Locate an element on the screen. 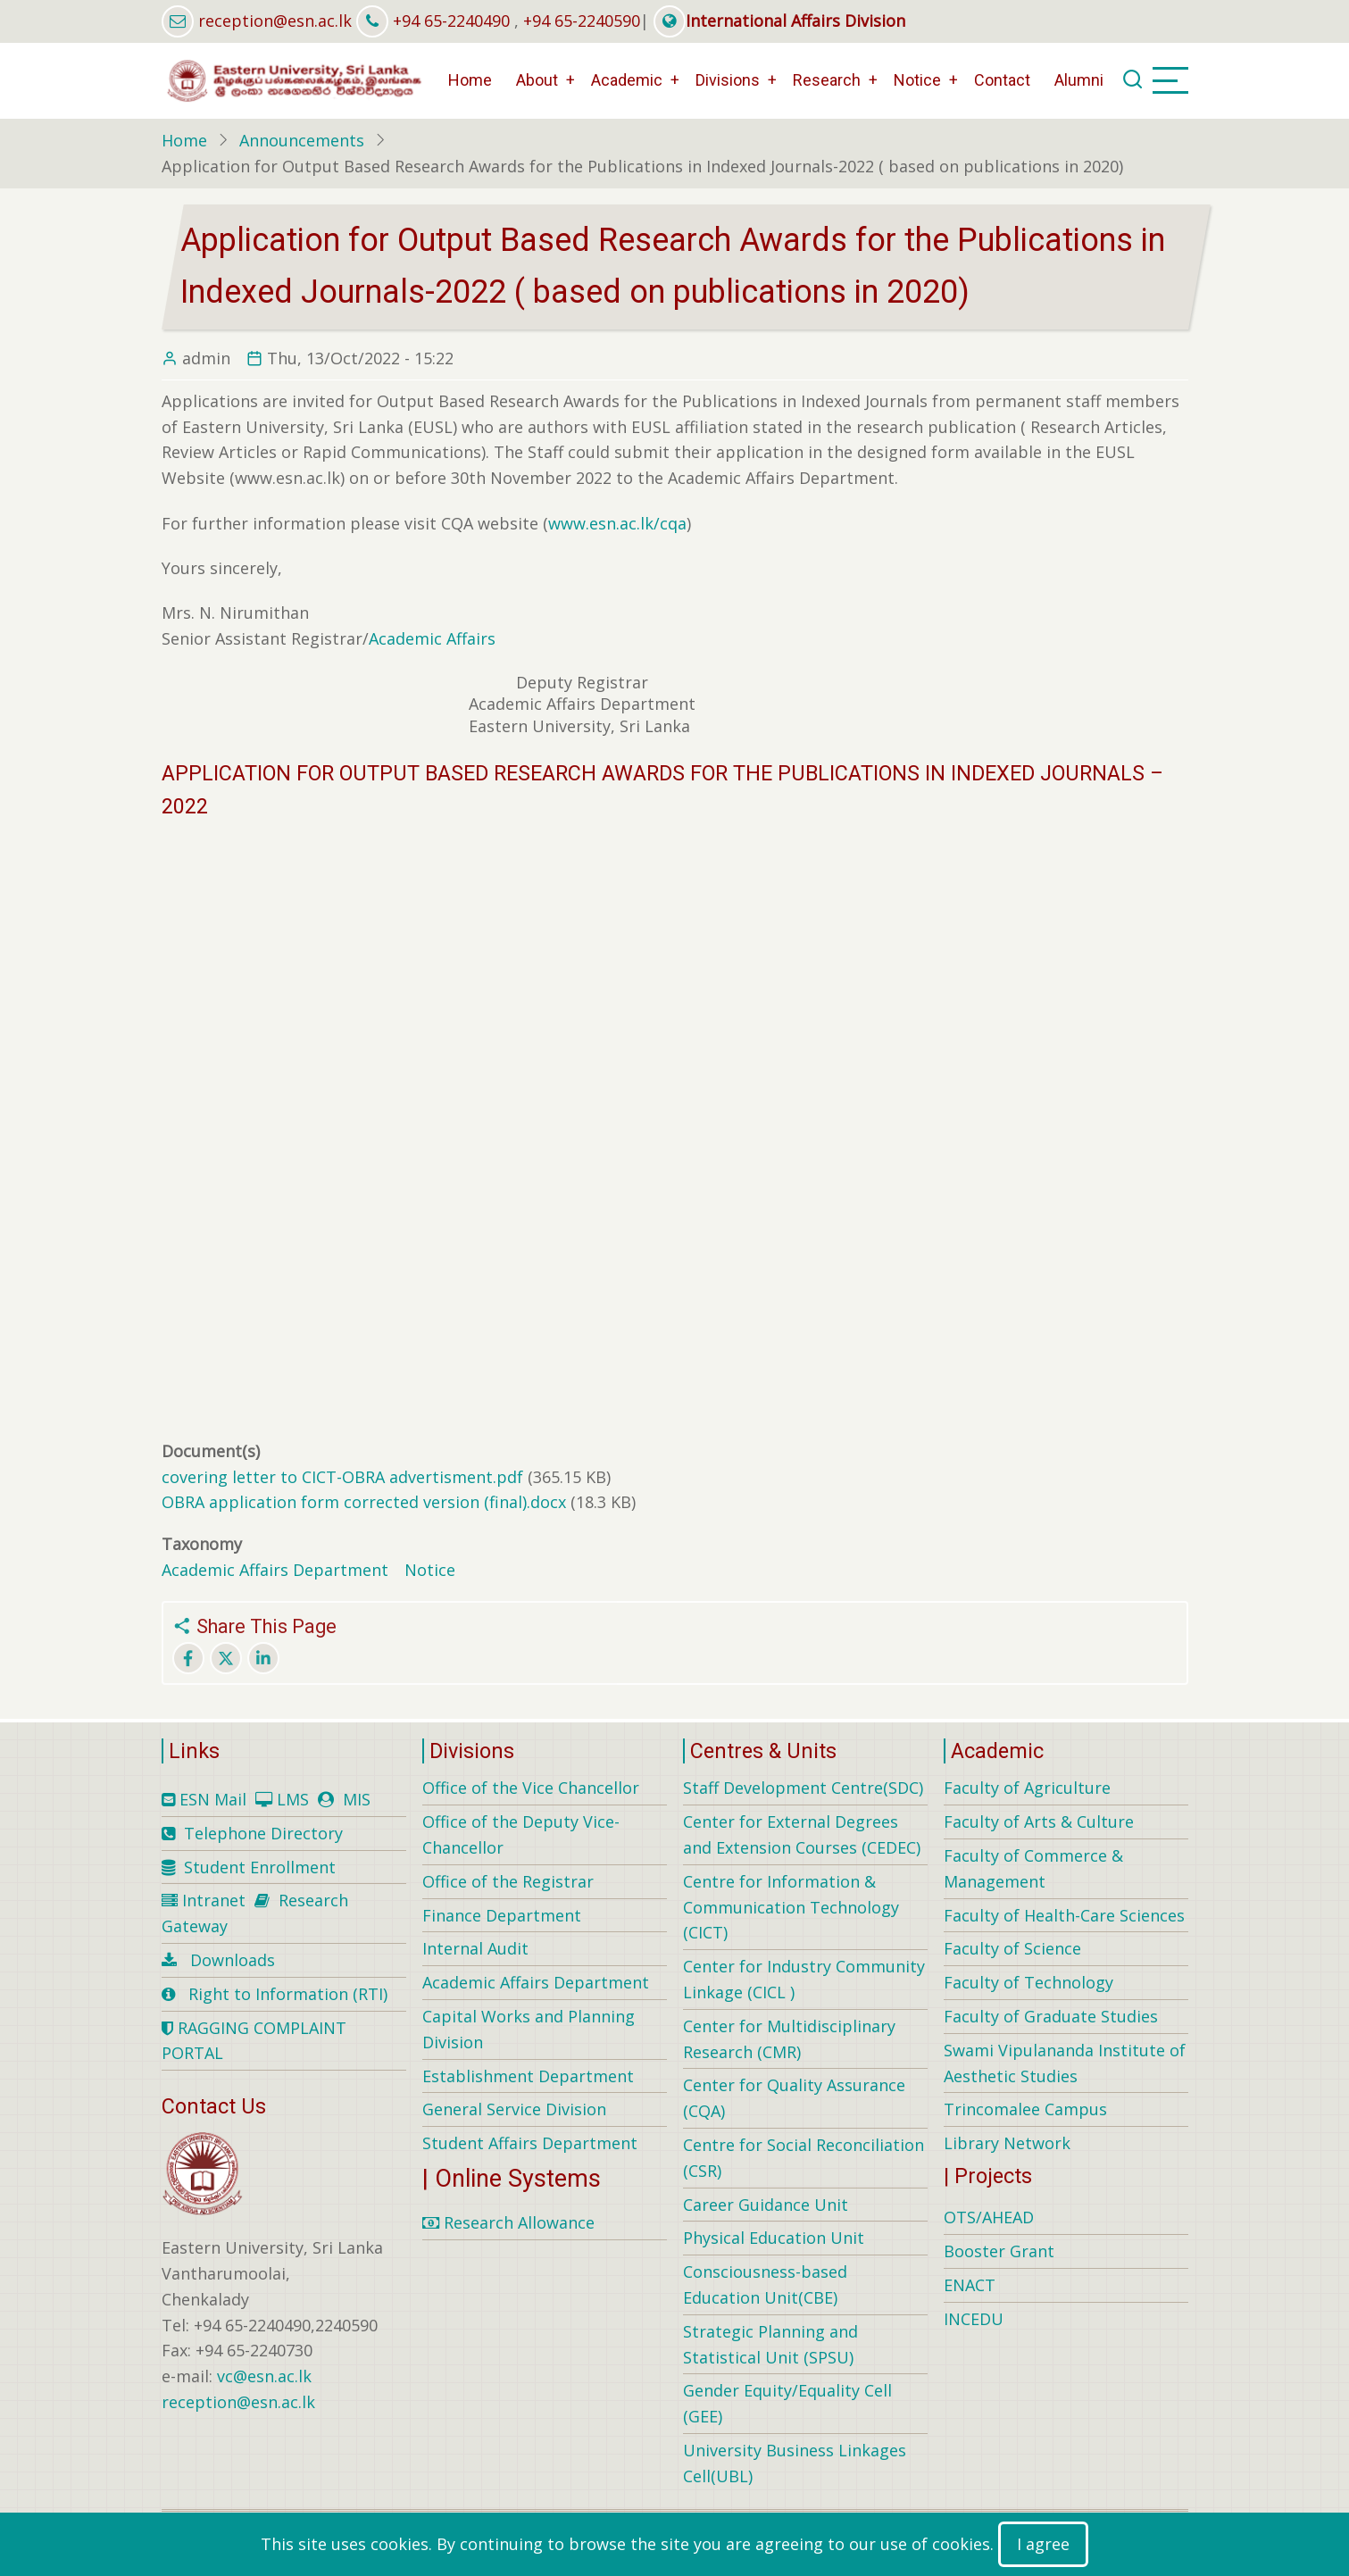 The width and height of the screenshot is (1349, 2576). Academic is located at coordinates (626, 80).